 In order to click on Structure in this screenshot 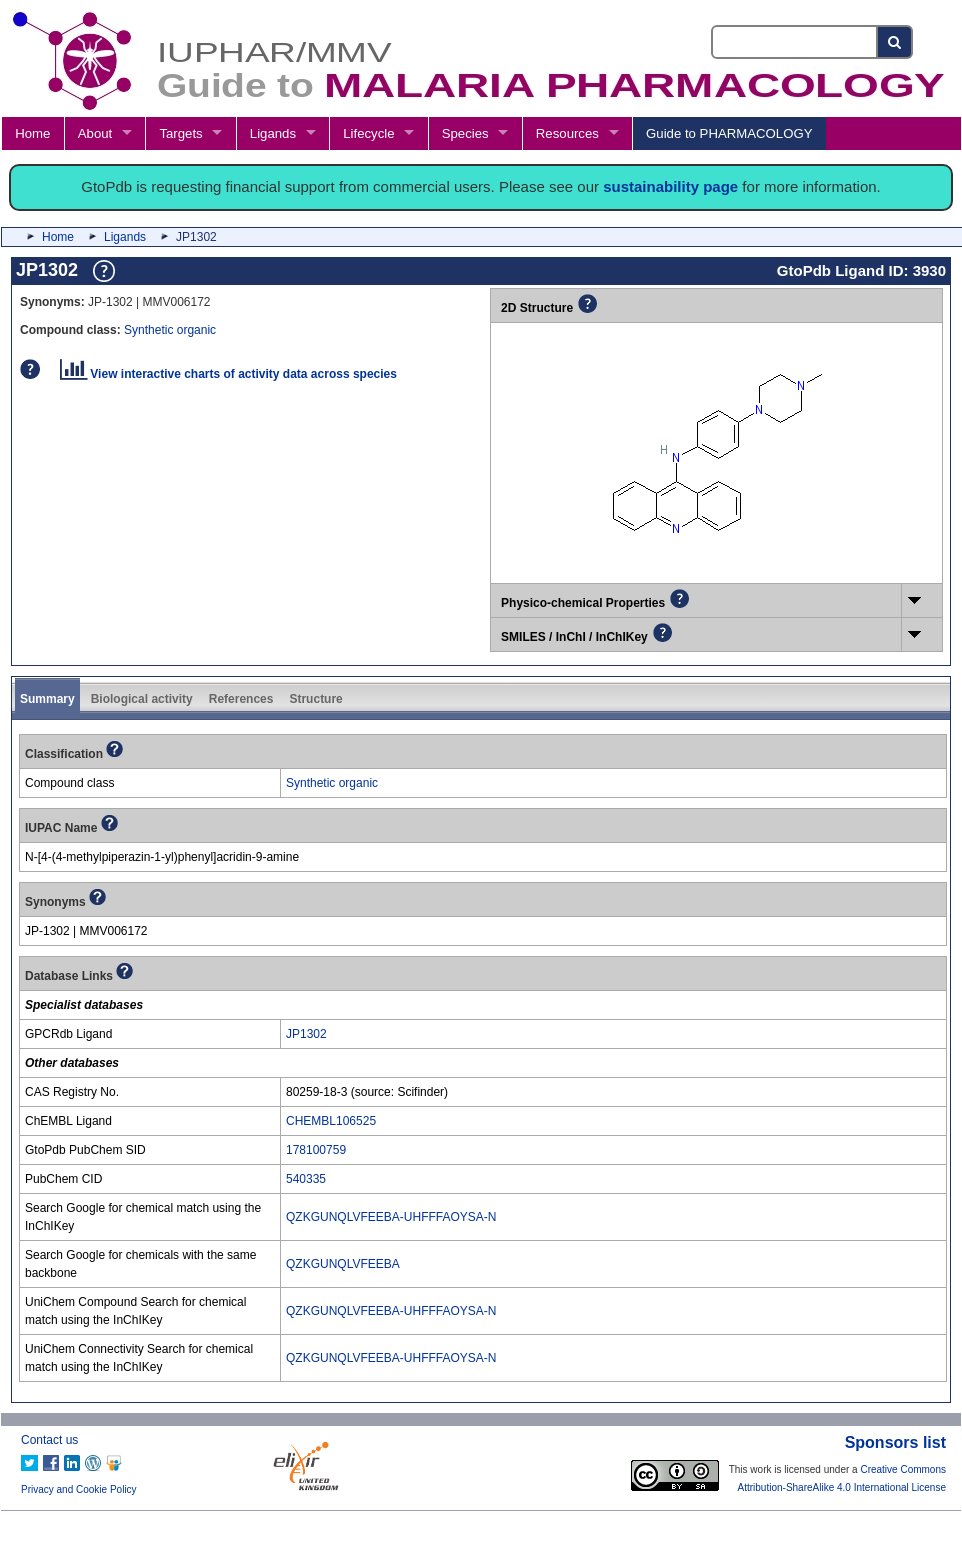, I will do `click(315, 699)`.